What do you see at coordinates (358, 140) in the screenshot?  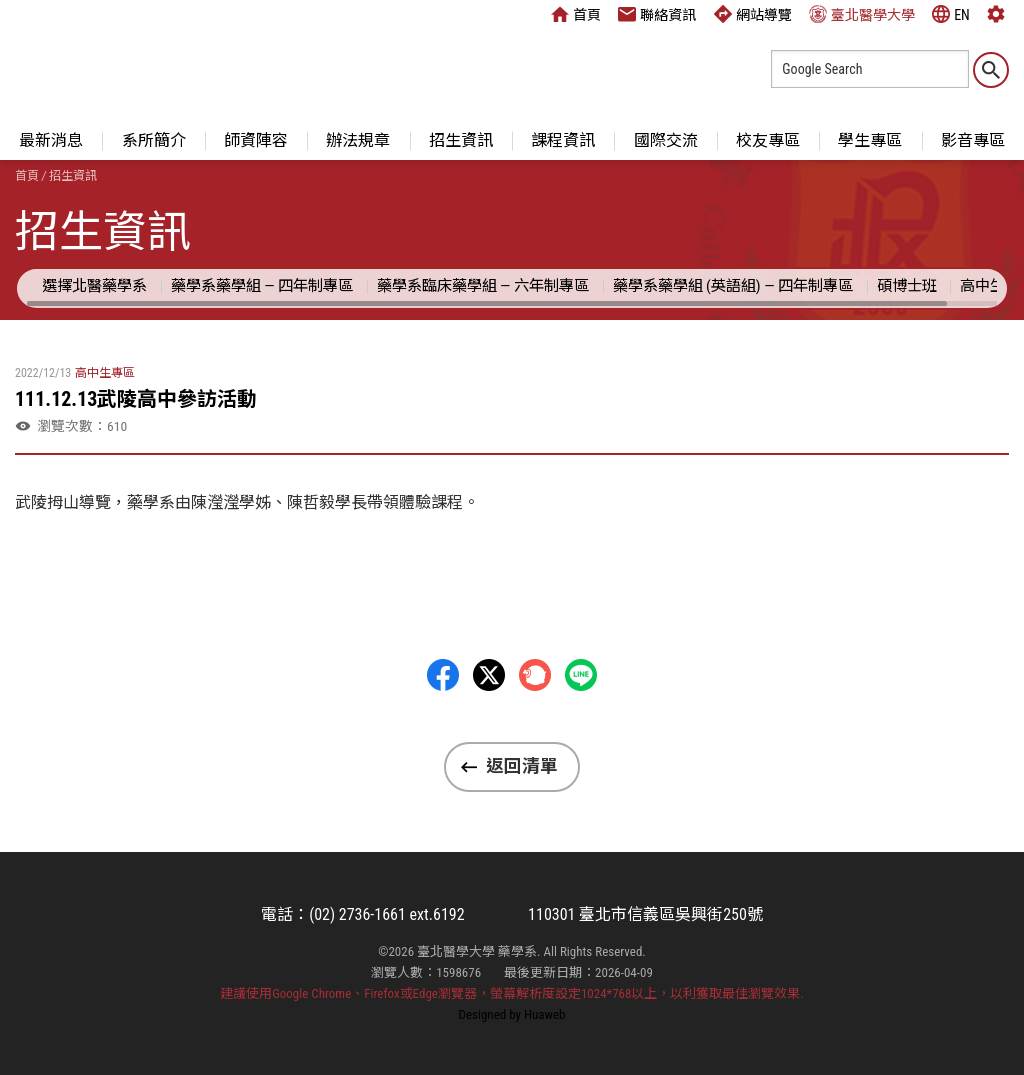 I see `辦法規章` at bounding box center [358, 140].